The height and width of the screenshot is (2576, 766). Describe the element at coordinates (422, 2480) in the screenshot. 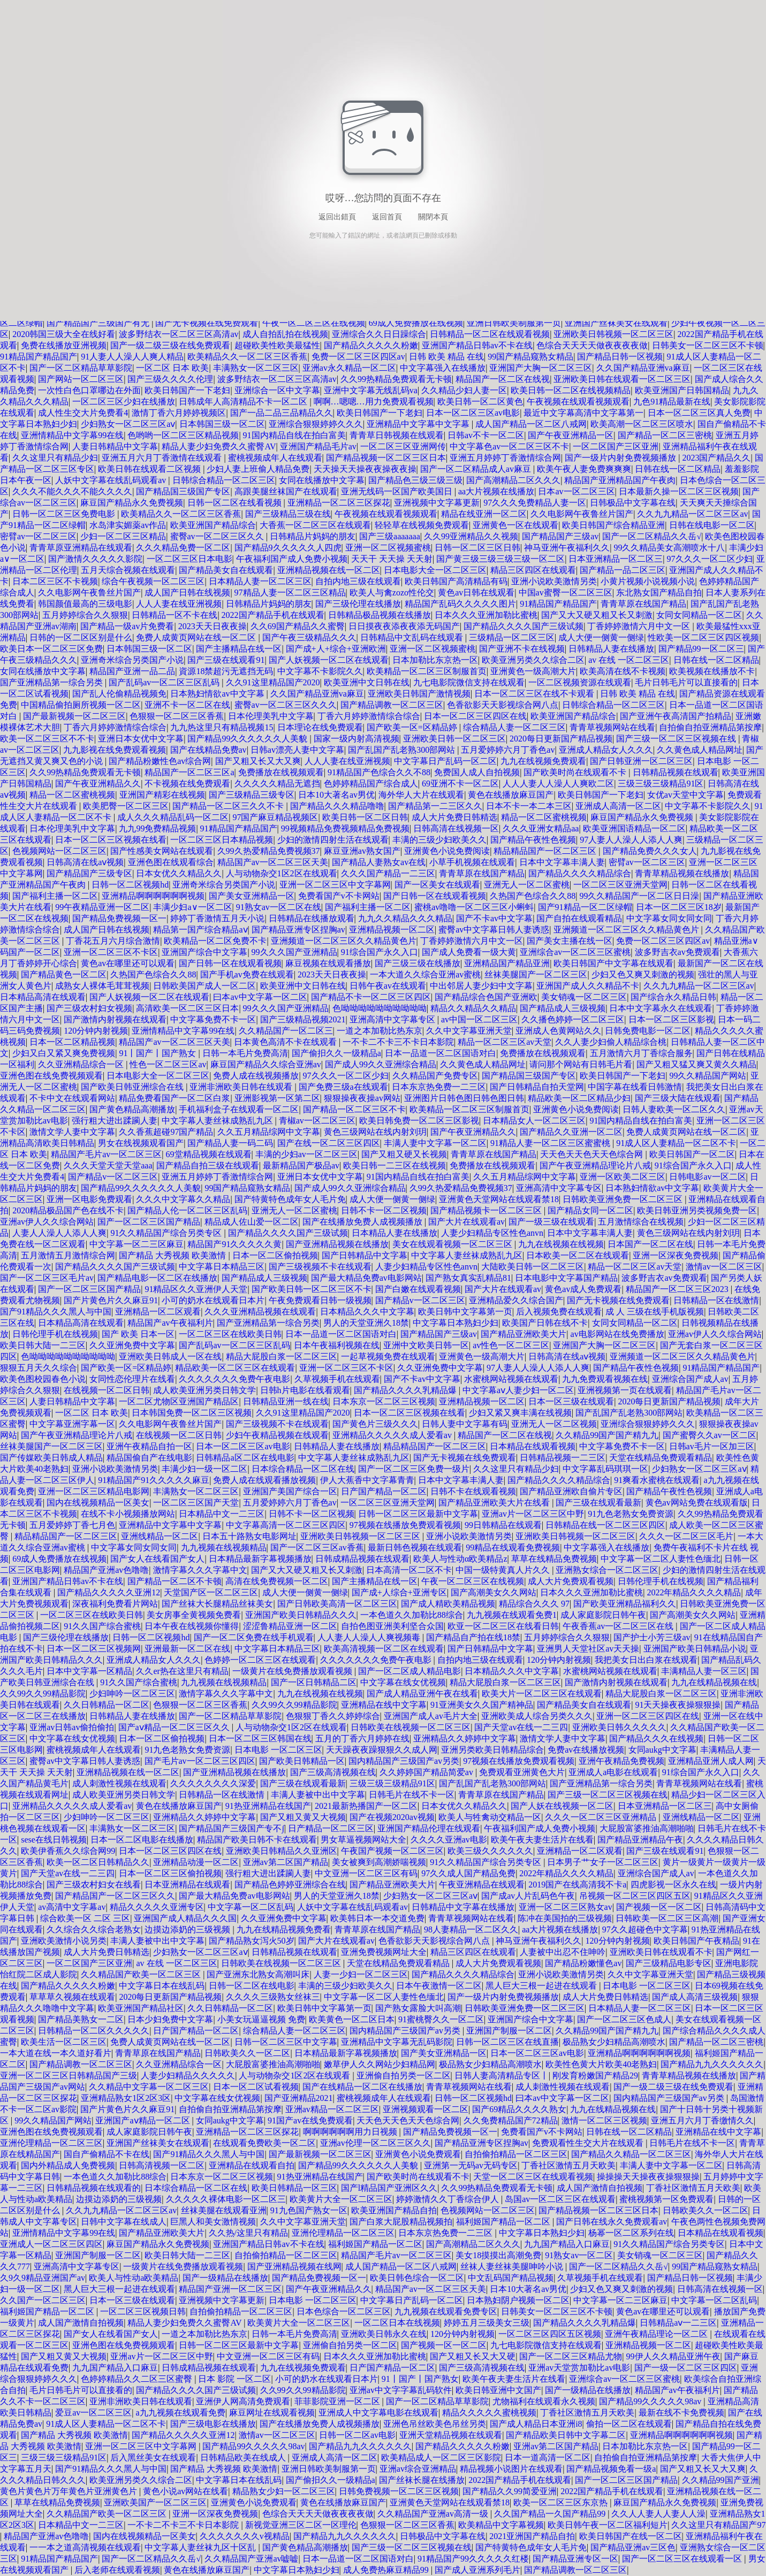

I see `国产丝袜长腿在线播放` at that location.